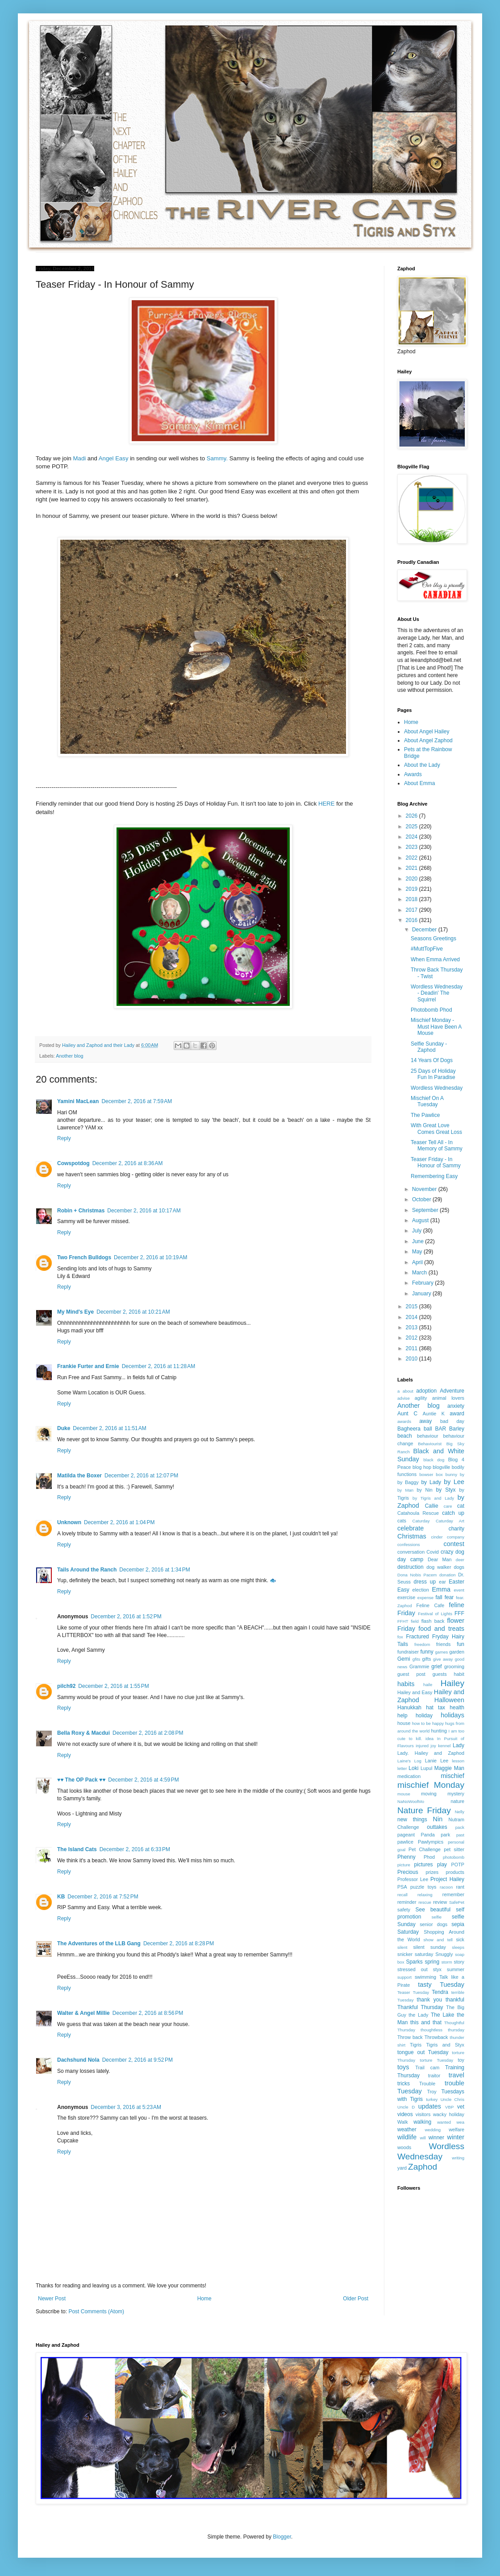 This screenshot has height=2576, width=500. I want to click on injured, so click(422, 1745).